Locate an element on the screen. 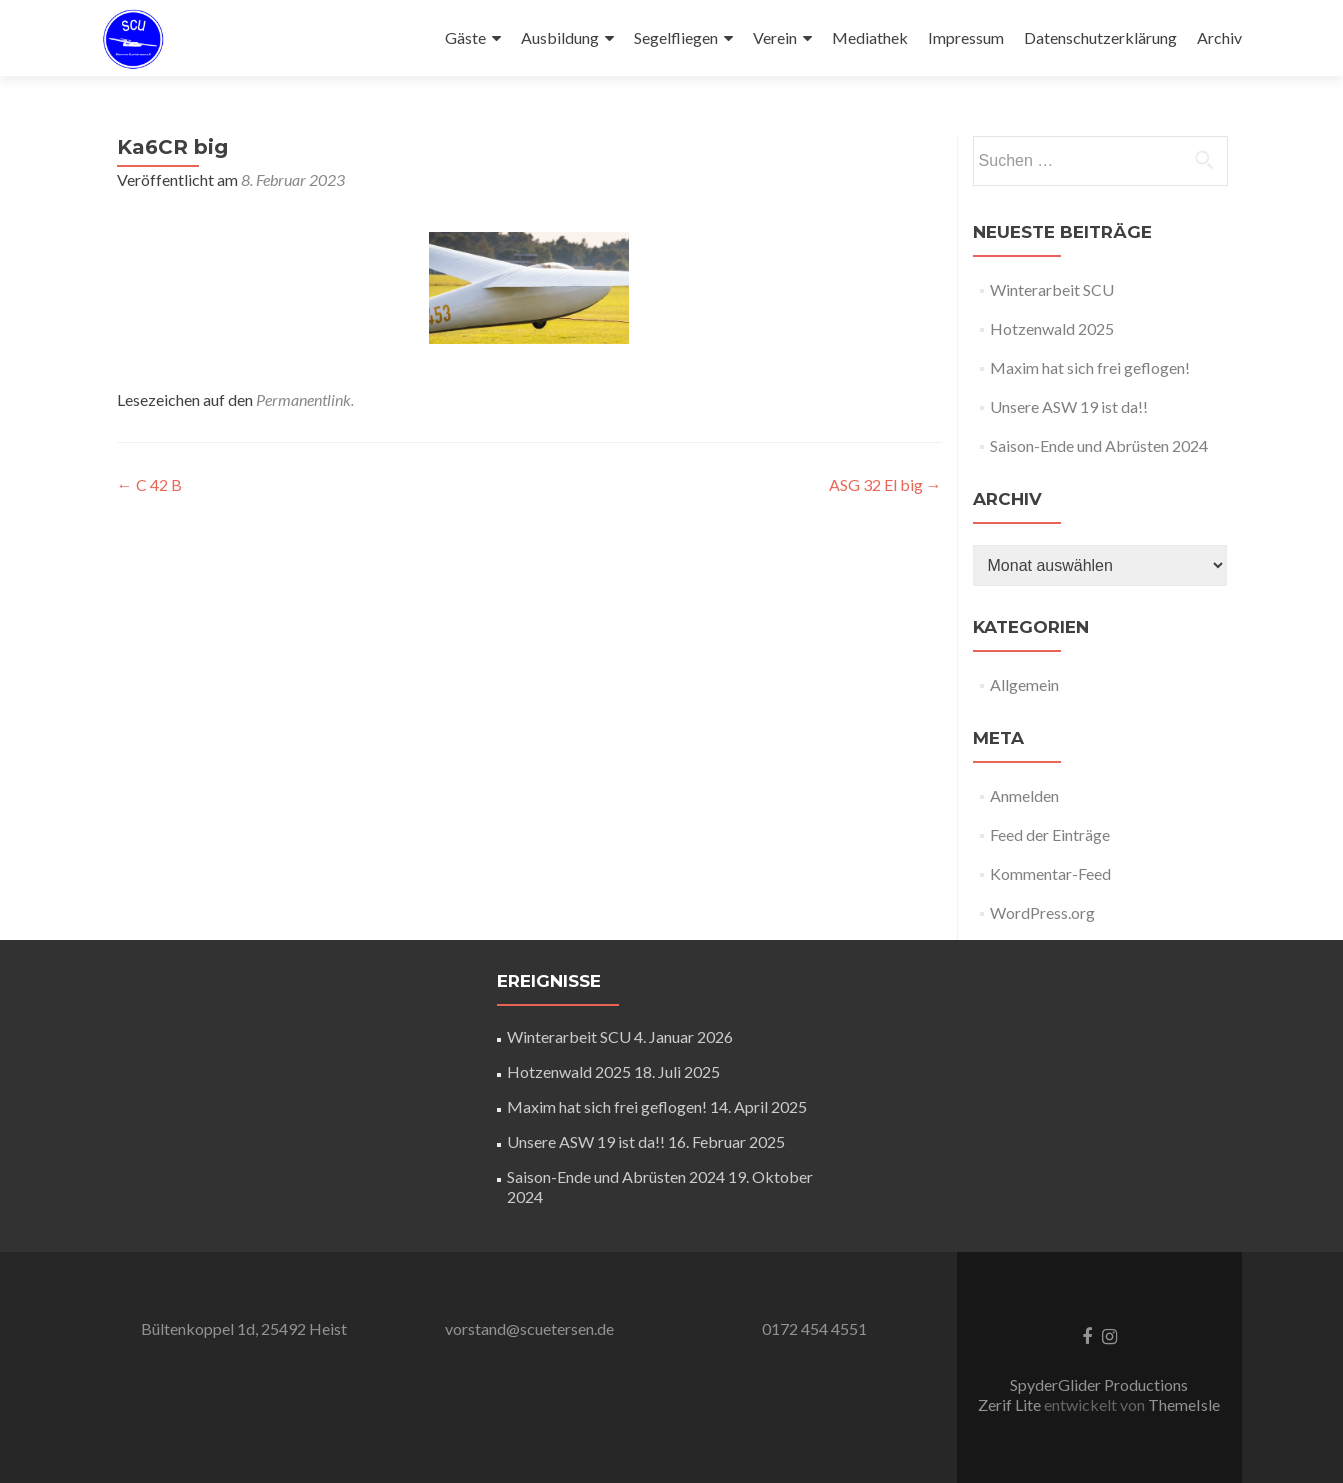 The height and width of the screenshot is (1483, 1343). vorstand@scuetersen.de is located at coordinates (529, 1328).